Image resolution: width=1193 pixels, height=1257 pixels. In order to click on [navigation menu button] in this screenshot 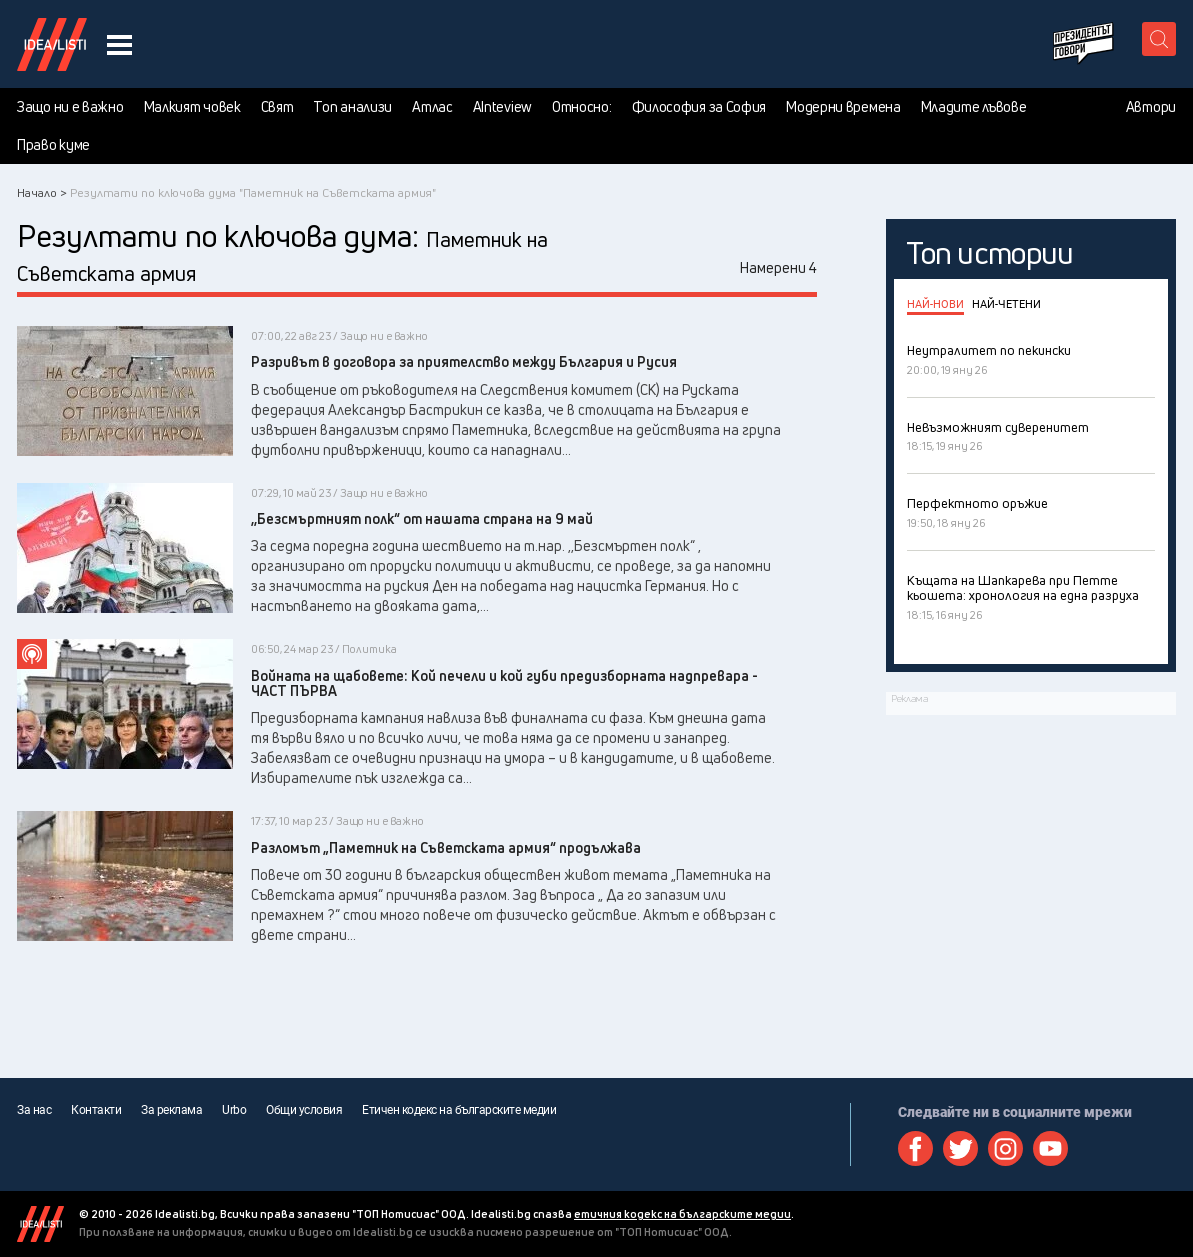, I will do `click(119, 44)`.